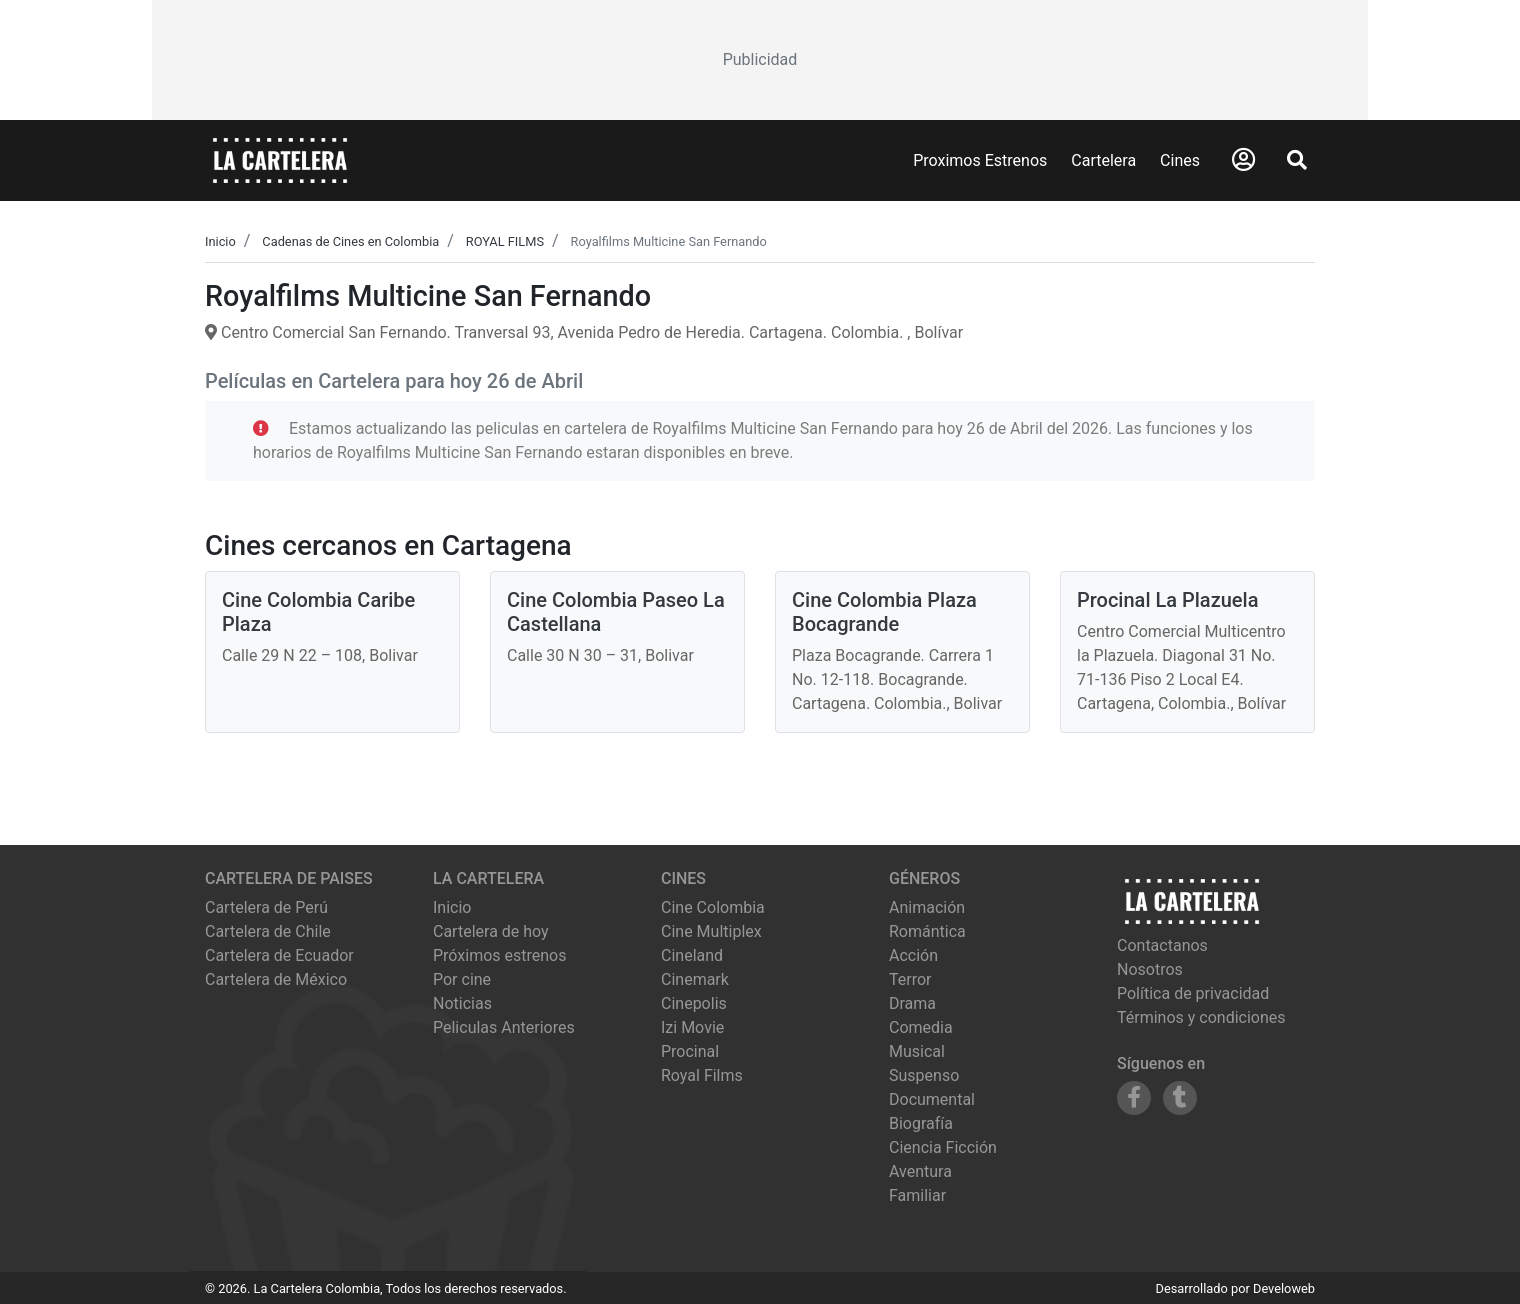  Describe the element at coordinates (910, 979) in the screenshot. I see `Terror [Ver películas de género Terror]` at that location.